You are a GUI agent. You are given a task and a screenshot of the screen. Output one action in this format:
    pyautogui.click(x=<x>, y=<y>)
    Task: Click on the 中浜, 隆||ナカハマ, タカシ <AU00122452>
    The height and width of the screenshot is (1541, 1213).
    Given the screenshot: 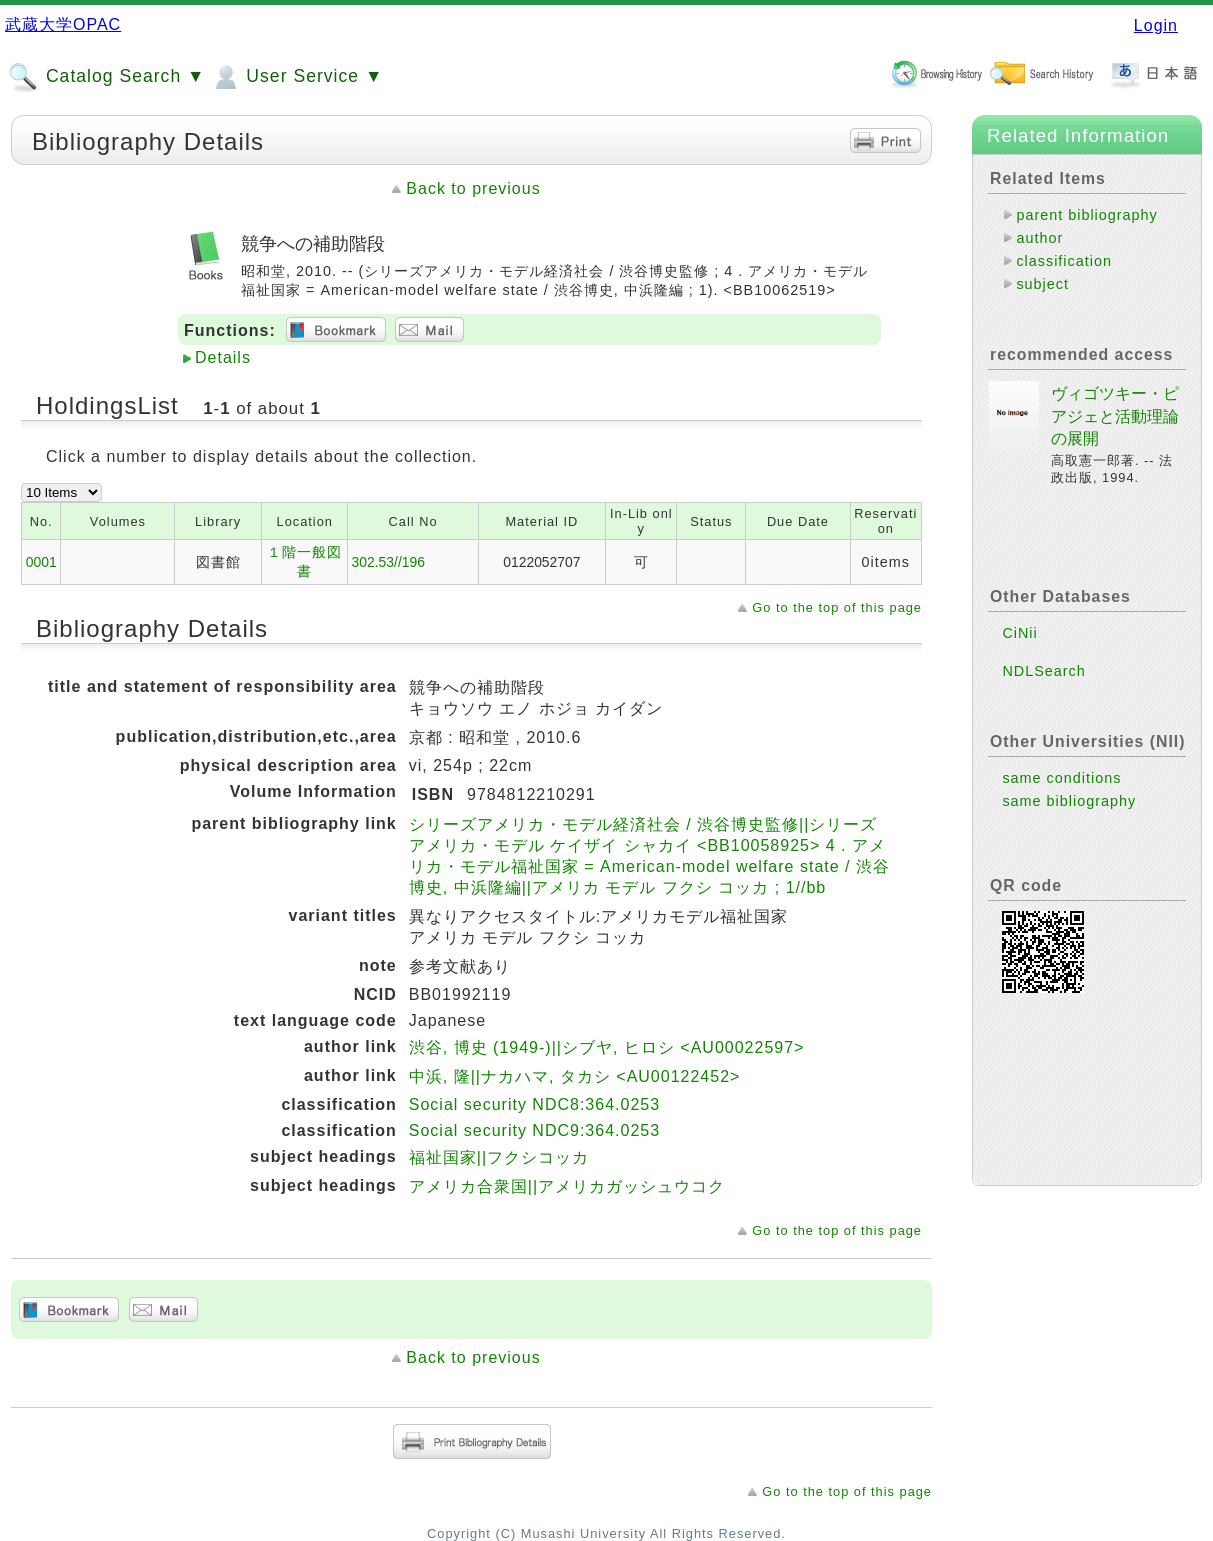 What is the action you would take?
    pyautogui.click(x=575, y=1076)
    